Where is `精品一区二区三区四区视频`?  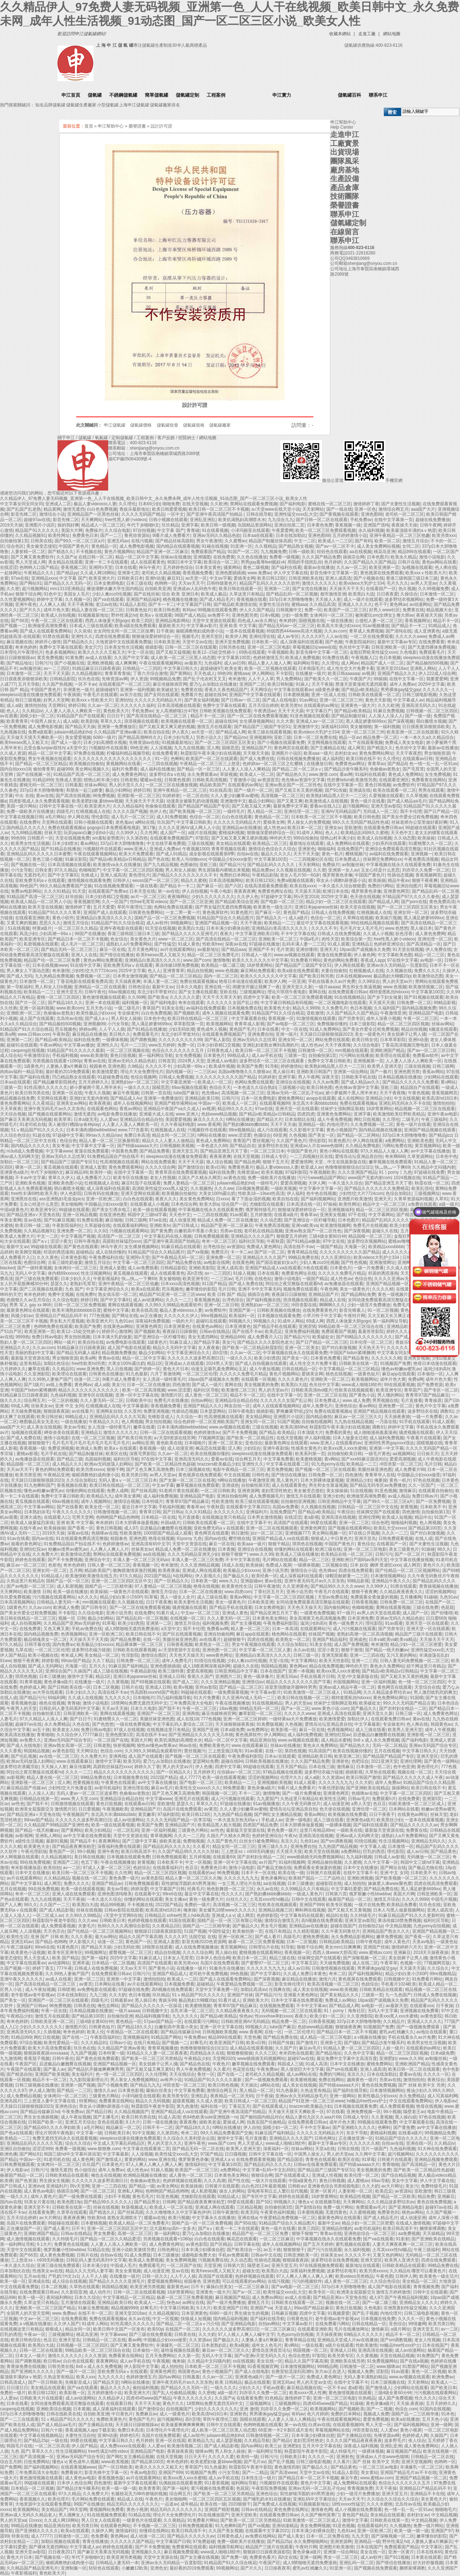 精品一区二区三区四区视频 is located at coordinates (403, 1023).